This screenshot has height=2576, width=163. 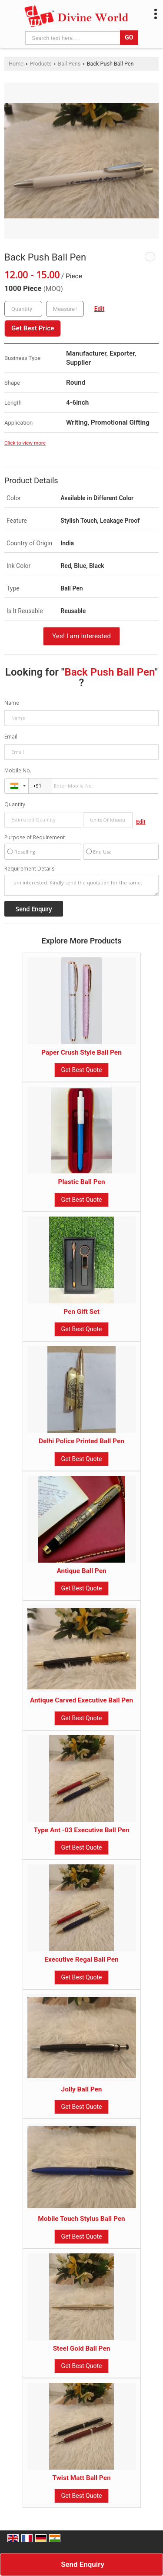 I want to click on Quantity, so click(x=14, y=804).